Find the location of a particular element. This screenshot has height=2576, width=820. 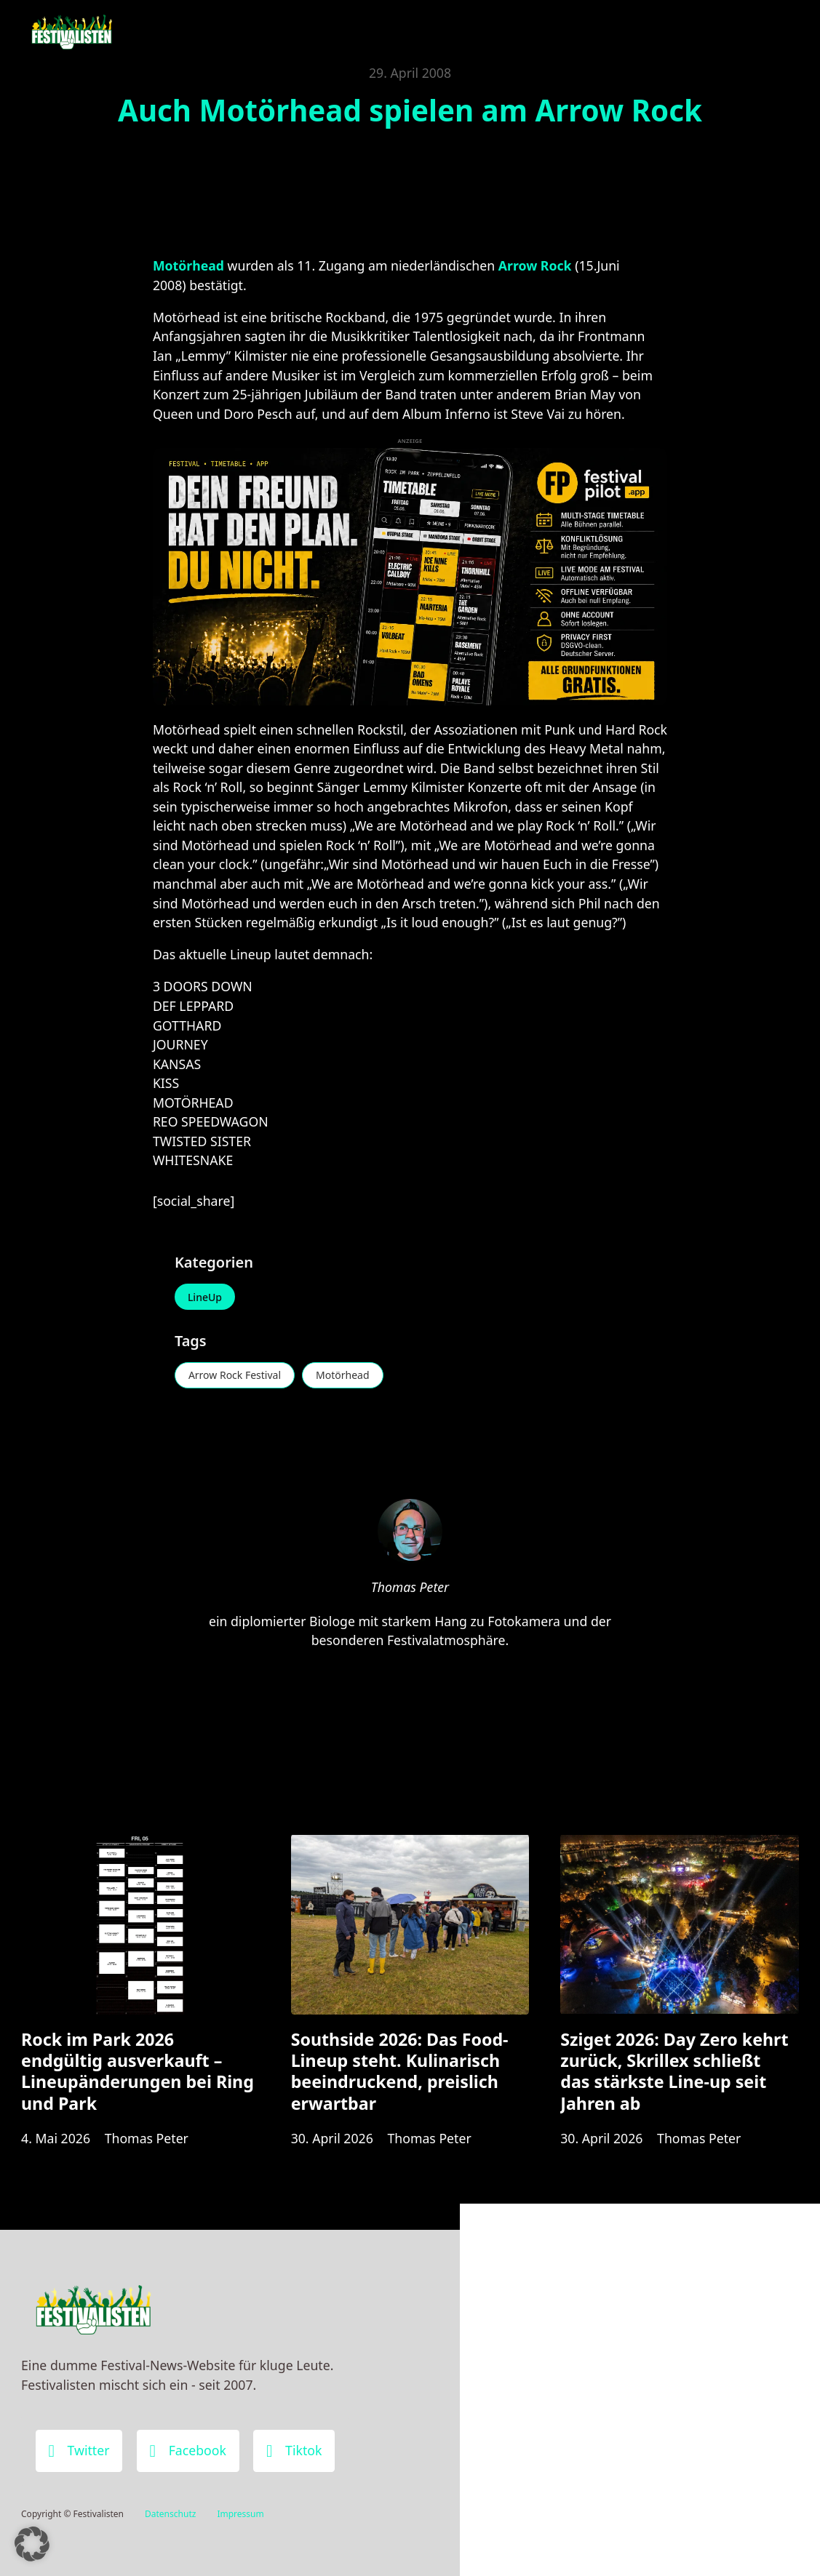

LineUp is located at coordinates (205, 1297).